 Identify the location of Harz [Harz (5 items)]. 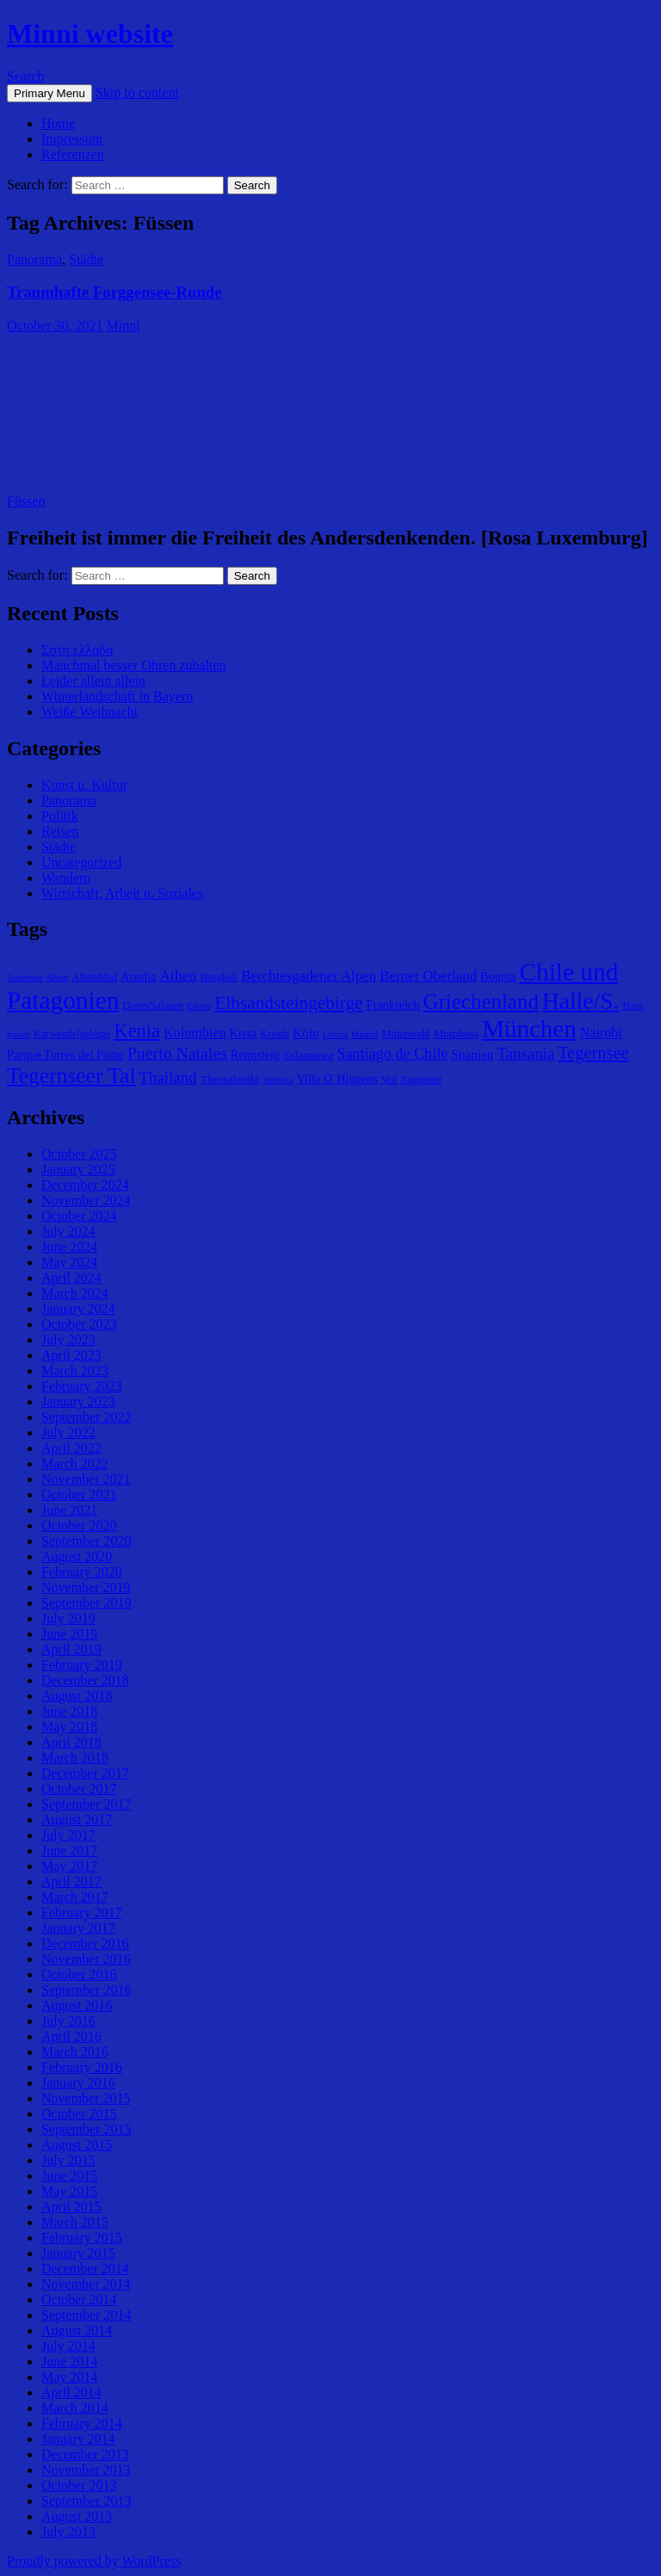
(632, 1005).